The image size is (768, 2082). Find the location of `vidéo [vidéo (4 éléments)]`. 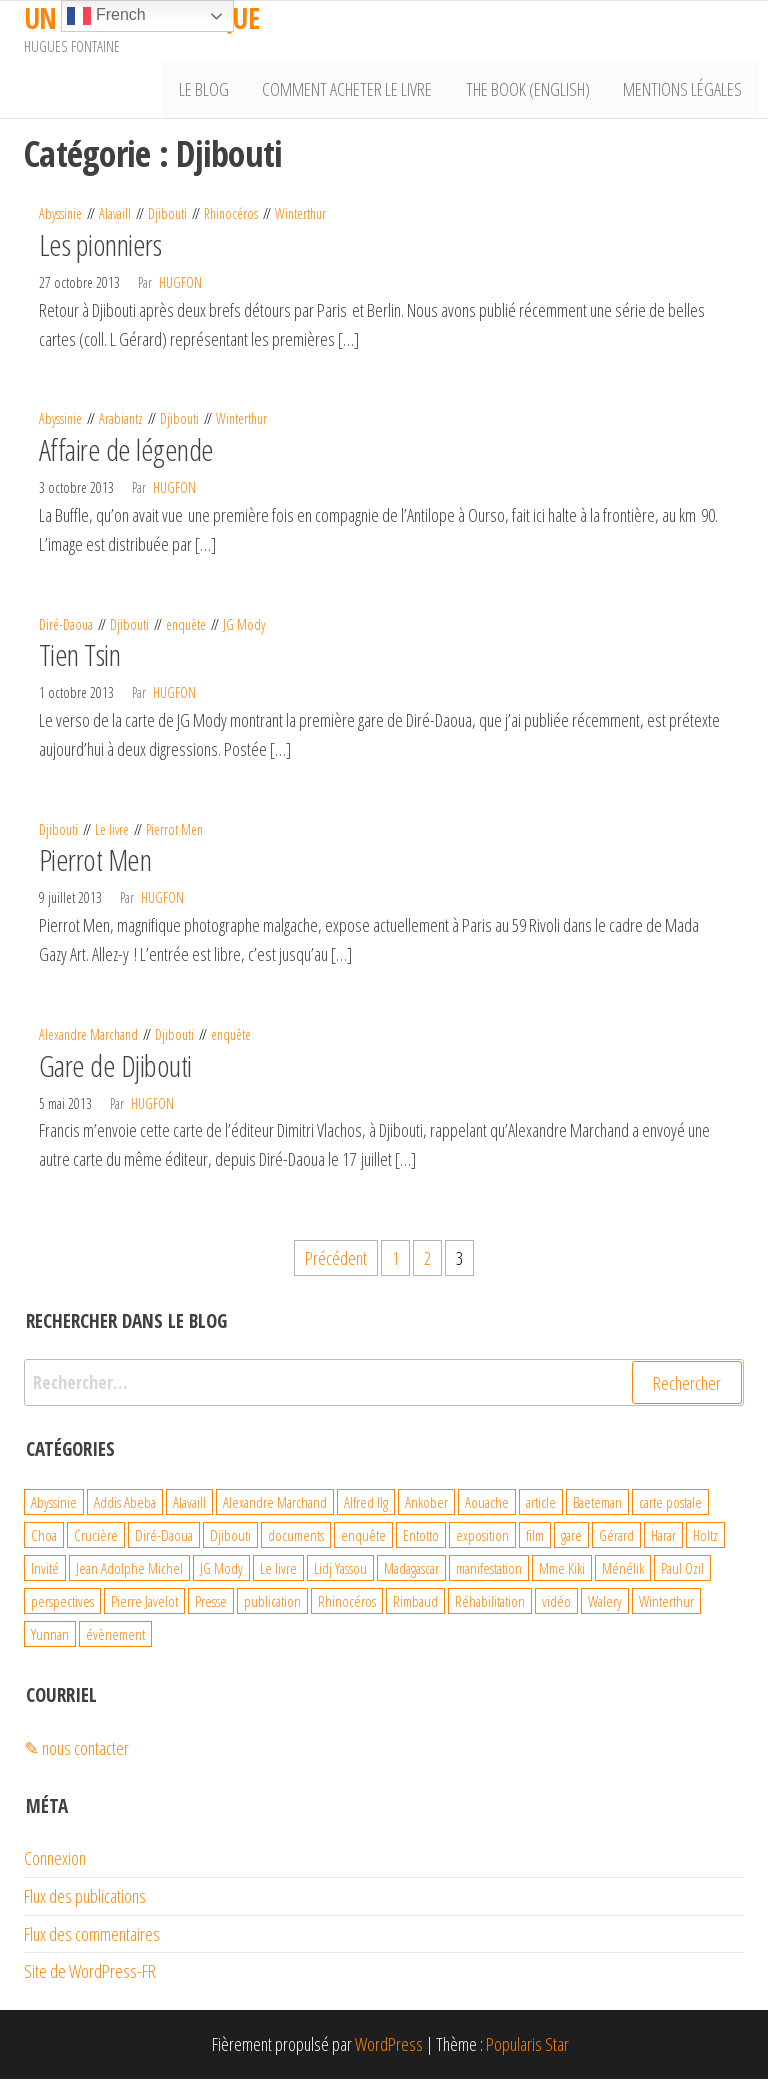

vidéo [vidéo (4 éléments)] is located at coordinates (556, 1605).